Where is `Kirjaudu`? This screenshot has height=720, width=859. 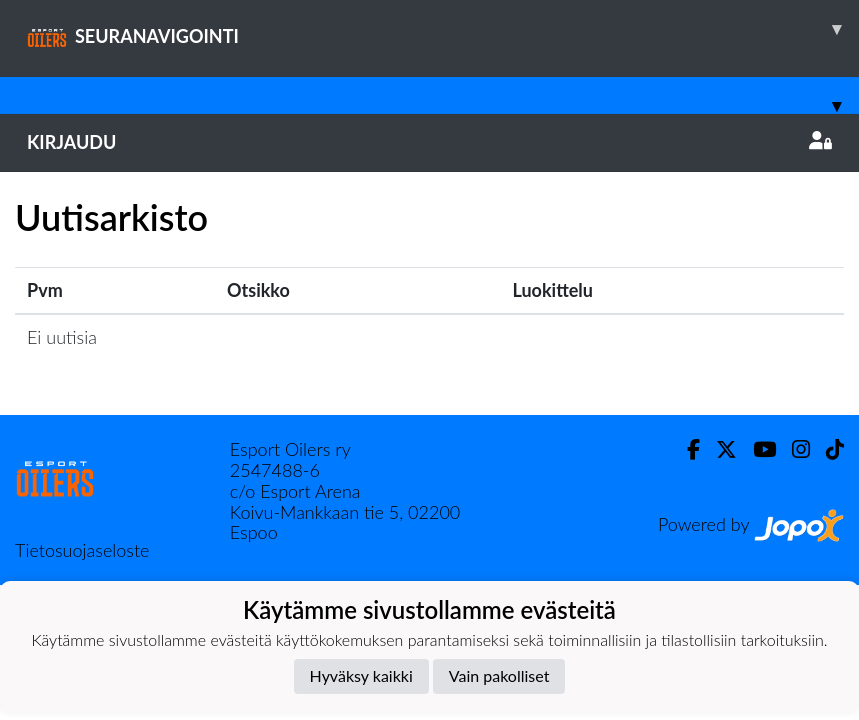 Kirjaudu is located at coordinates (429, 142).